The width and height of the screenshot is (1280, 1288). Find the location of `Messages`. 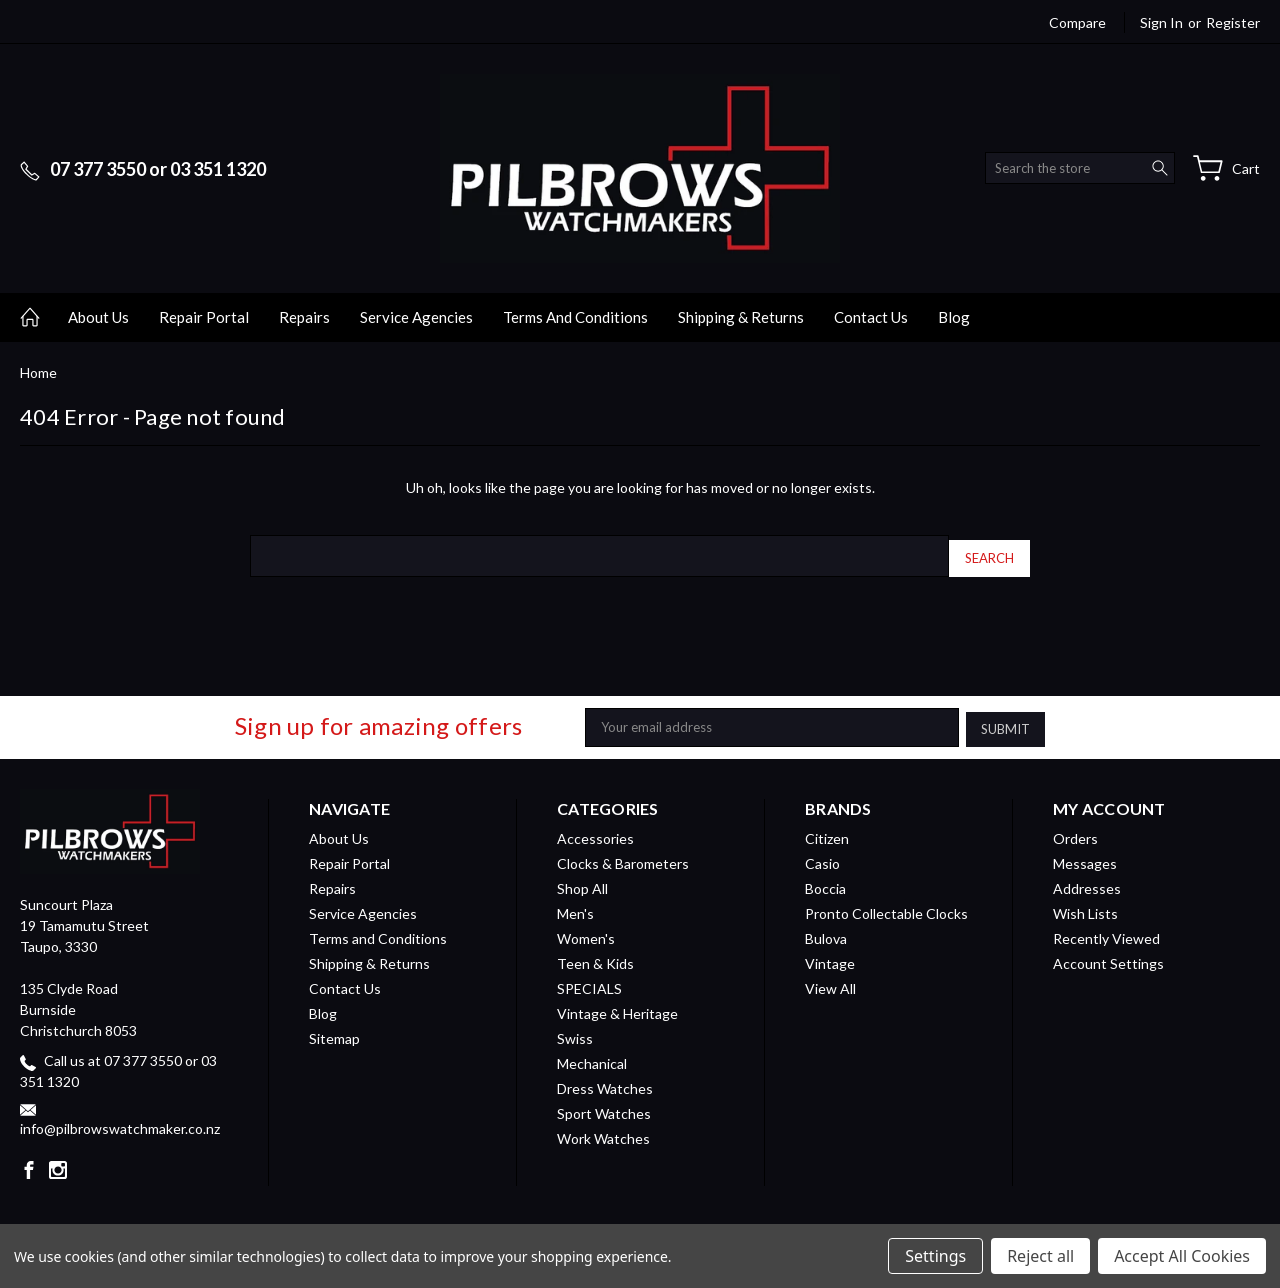

Messages is located at coordinates (1085, 856).